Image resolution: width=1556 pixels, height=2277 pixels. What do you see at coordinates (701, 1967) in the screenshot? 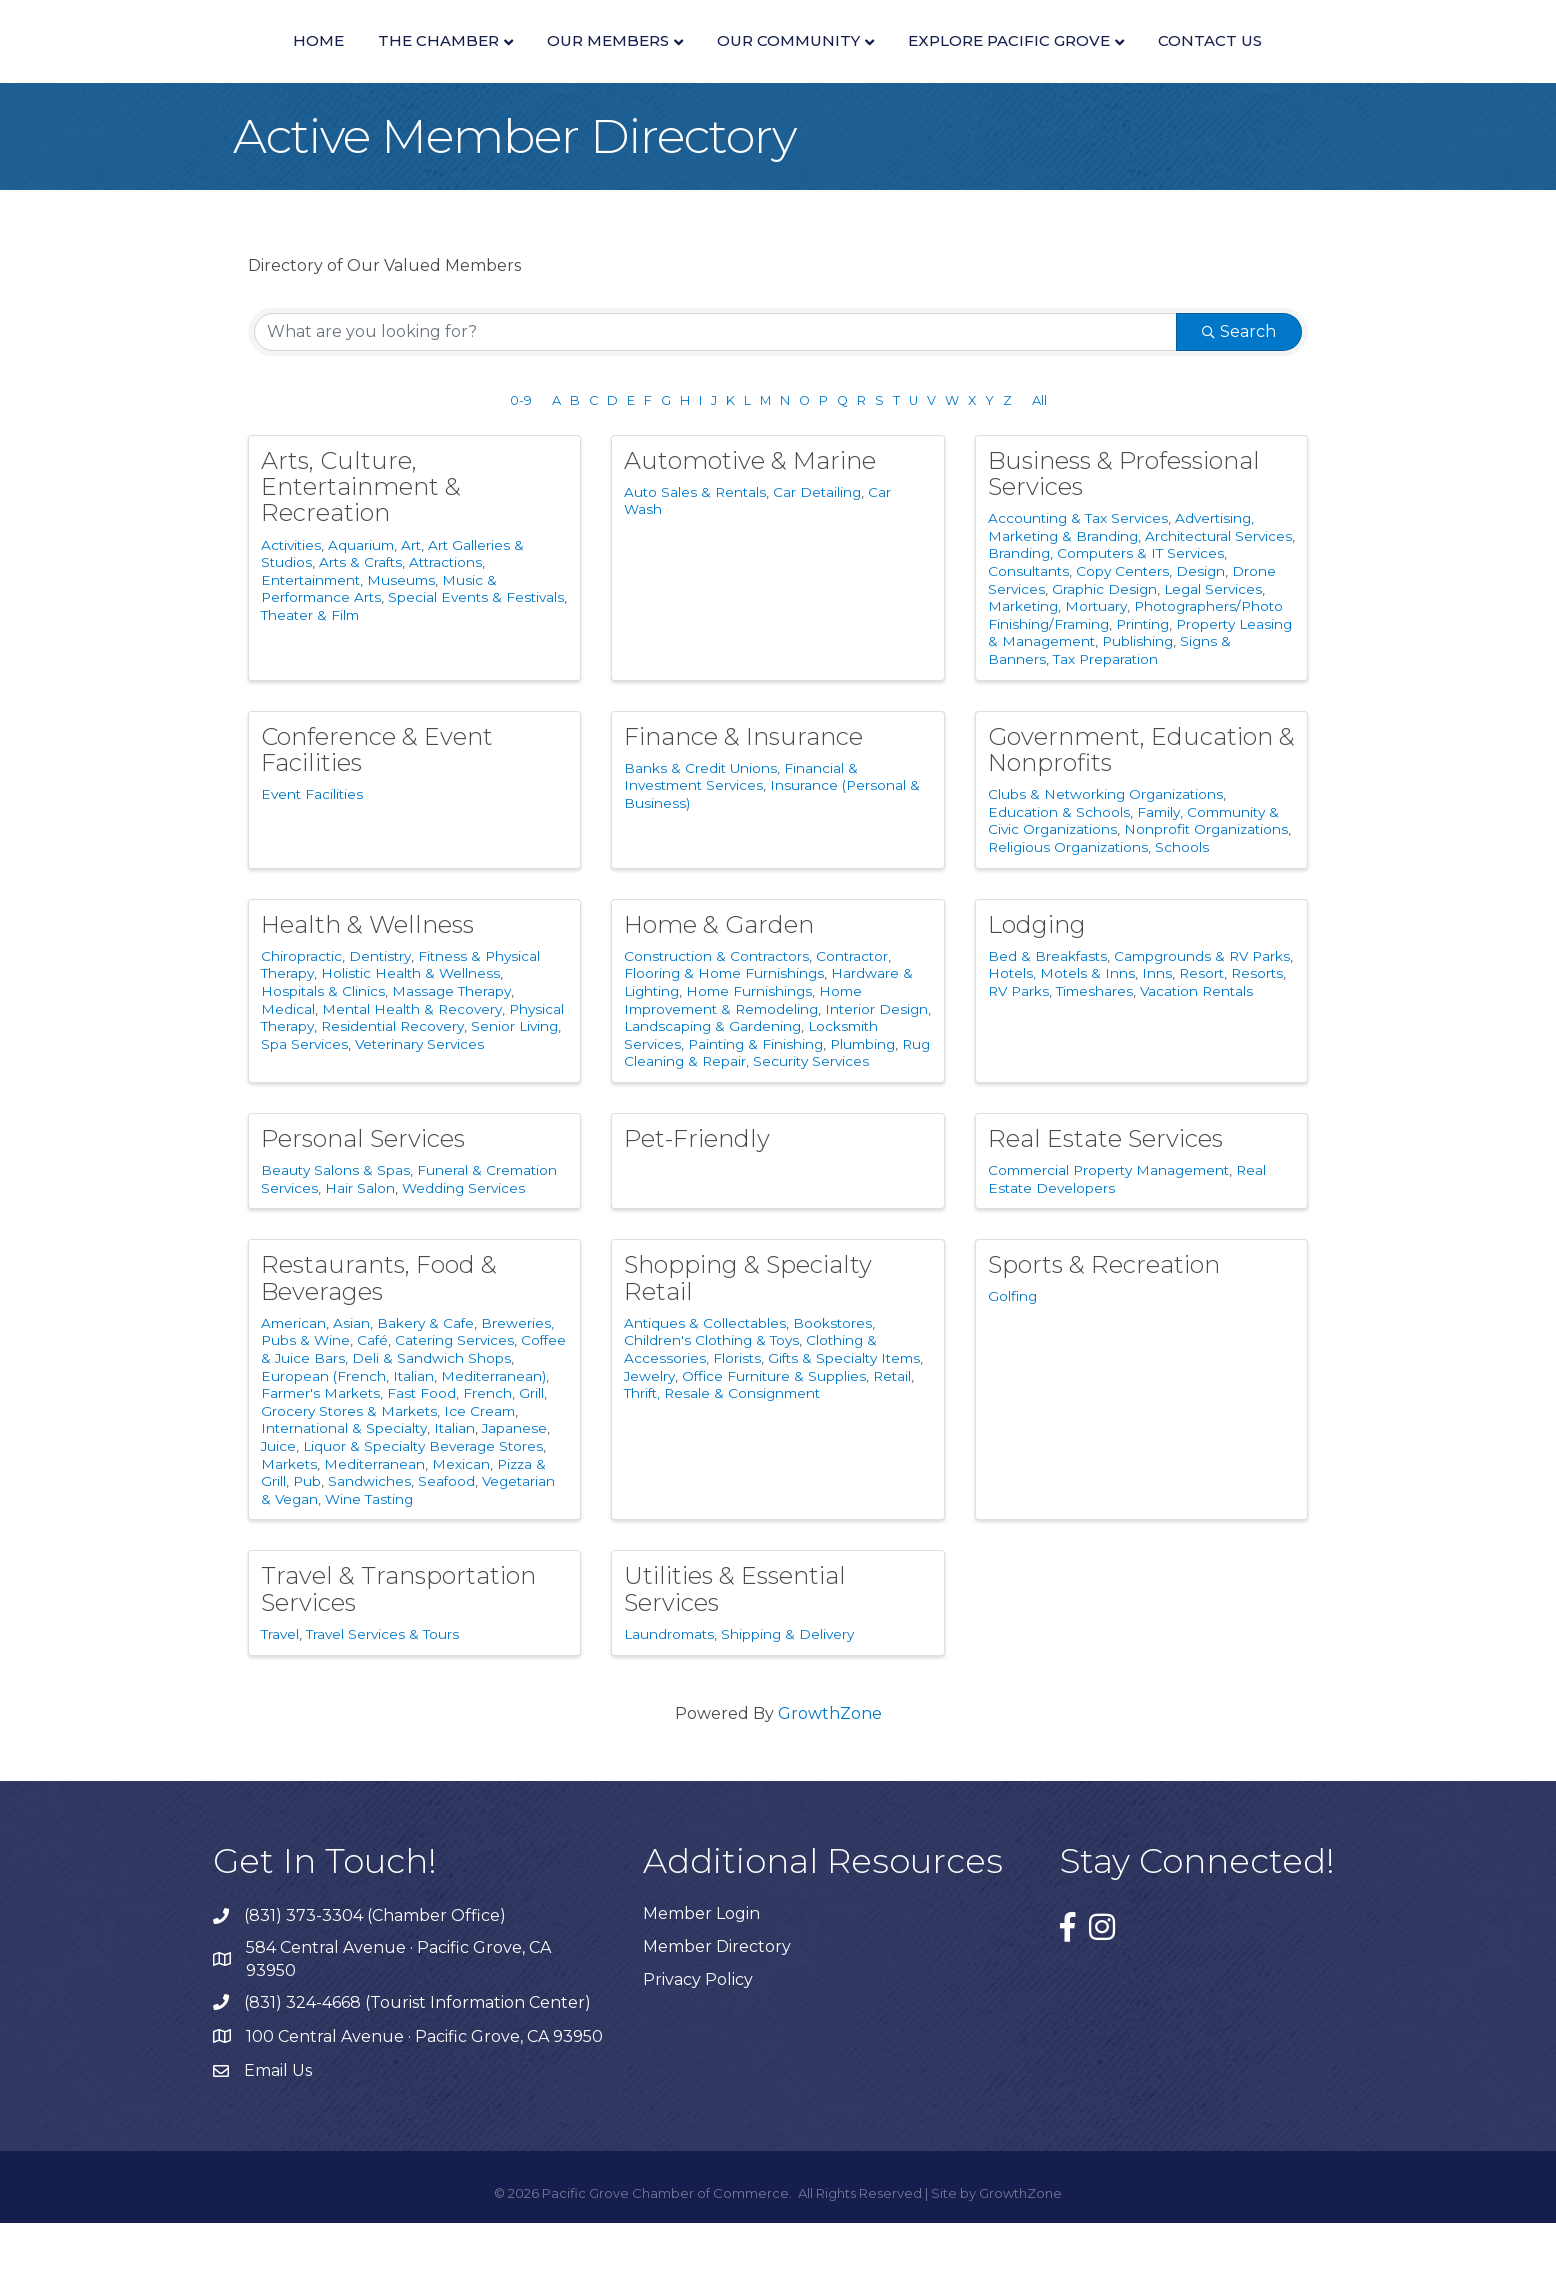
I see `Member Login` at bounding box center [701, 1967].